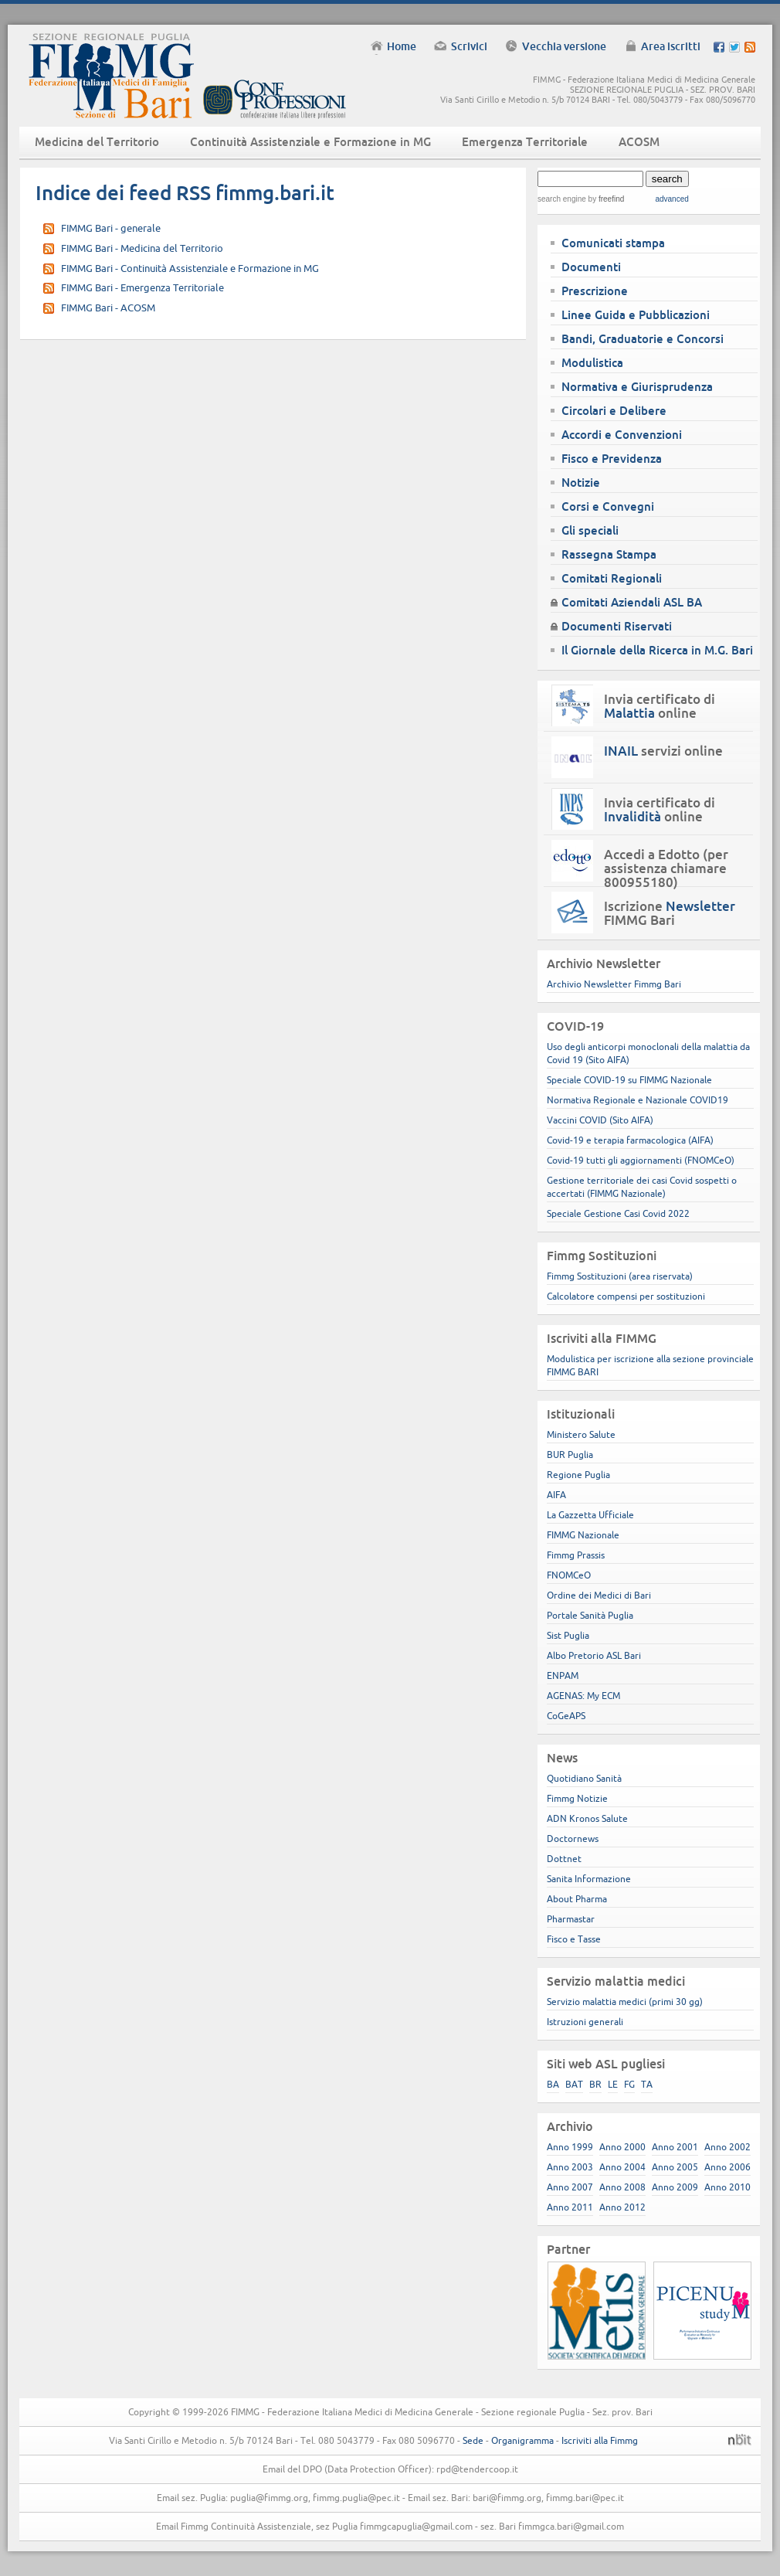 The width and height of the screenshot is (780, 2576). I want to click on Pharmastar, so click(571, 1919).